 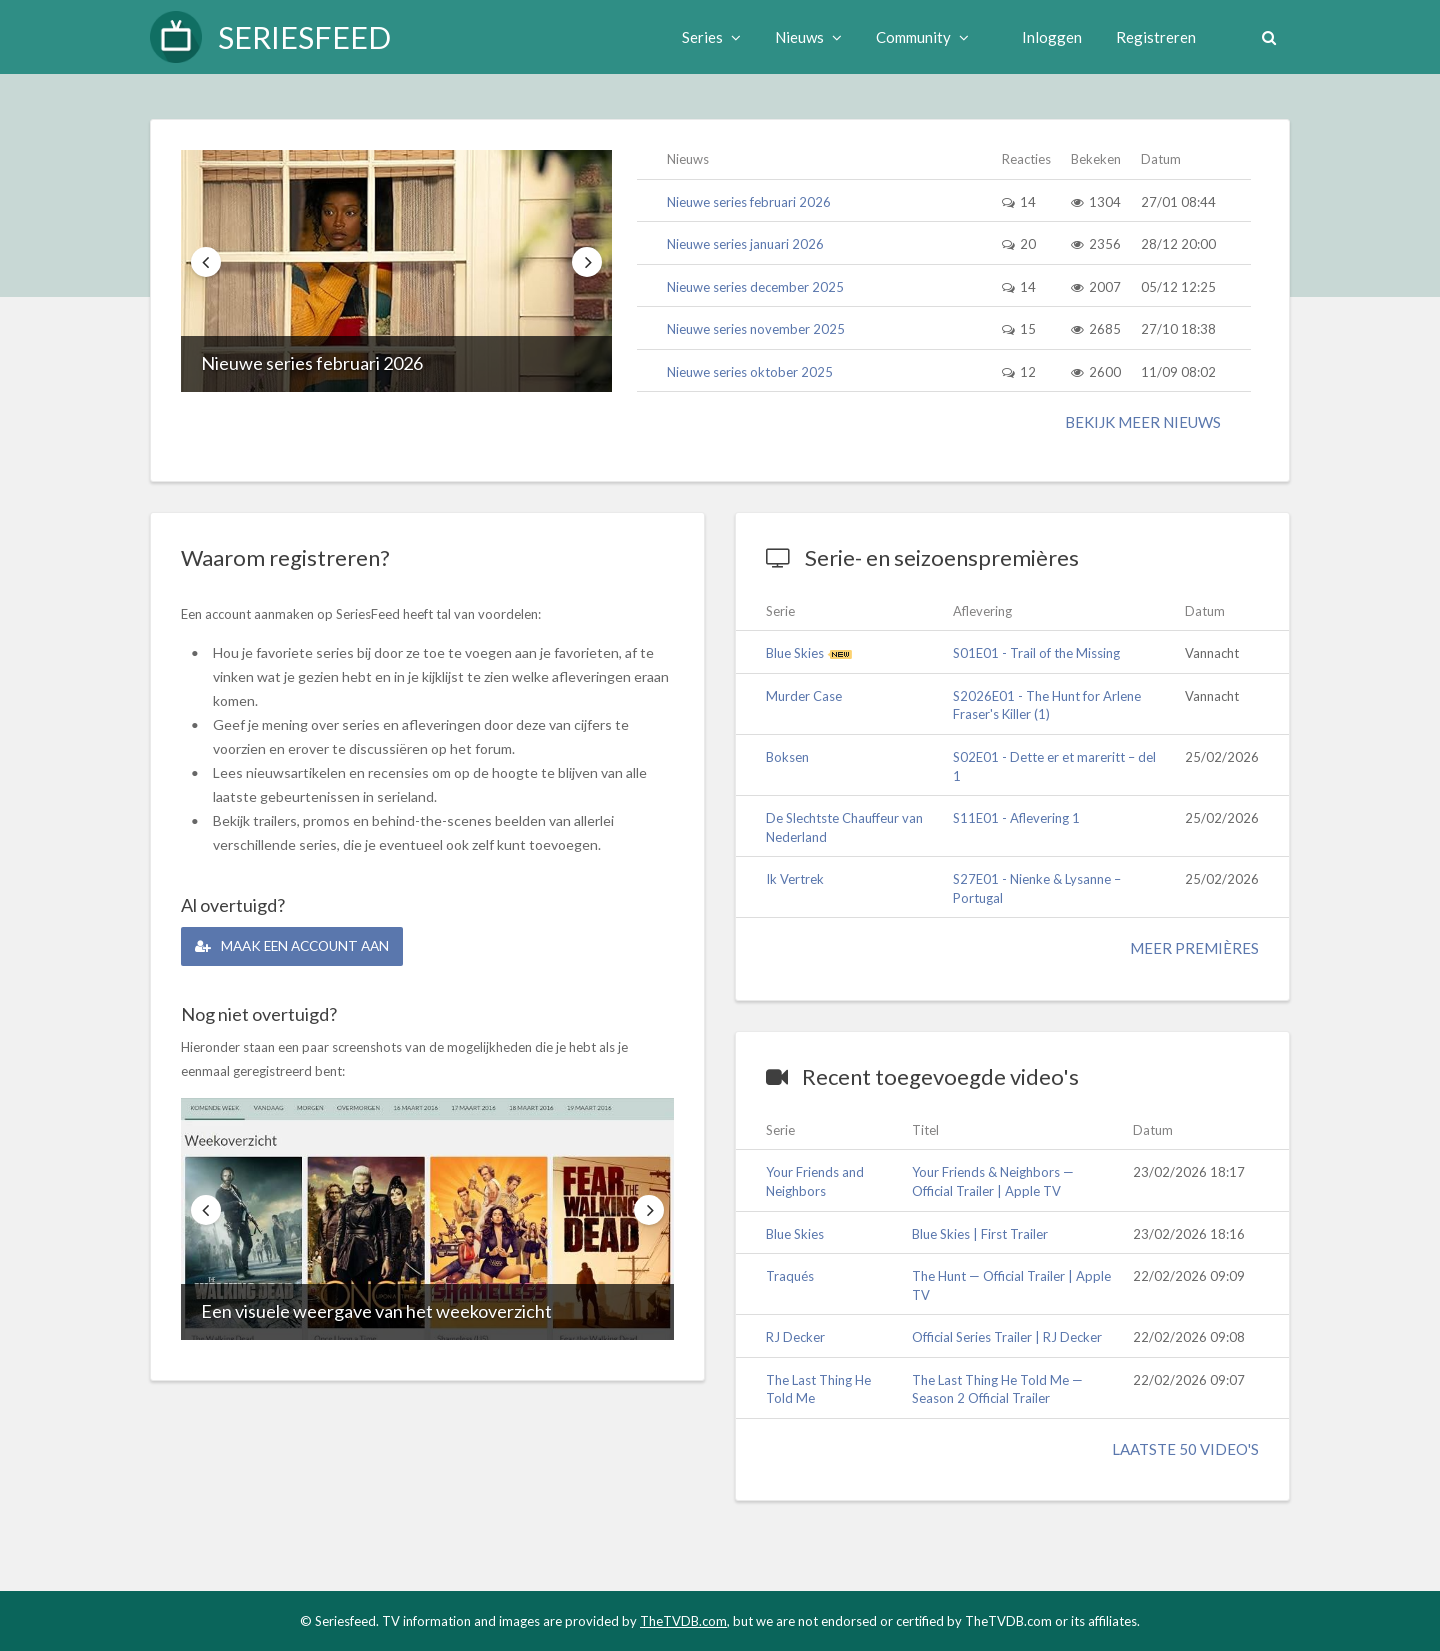 What do you see at coordinates (790, 1276) in the screenshot?
I see `Traqués` at bounding box center [790, 1276].